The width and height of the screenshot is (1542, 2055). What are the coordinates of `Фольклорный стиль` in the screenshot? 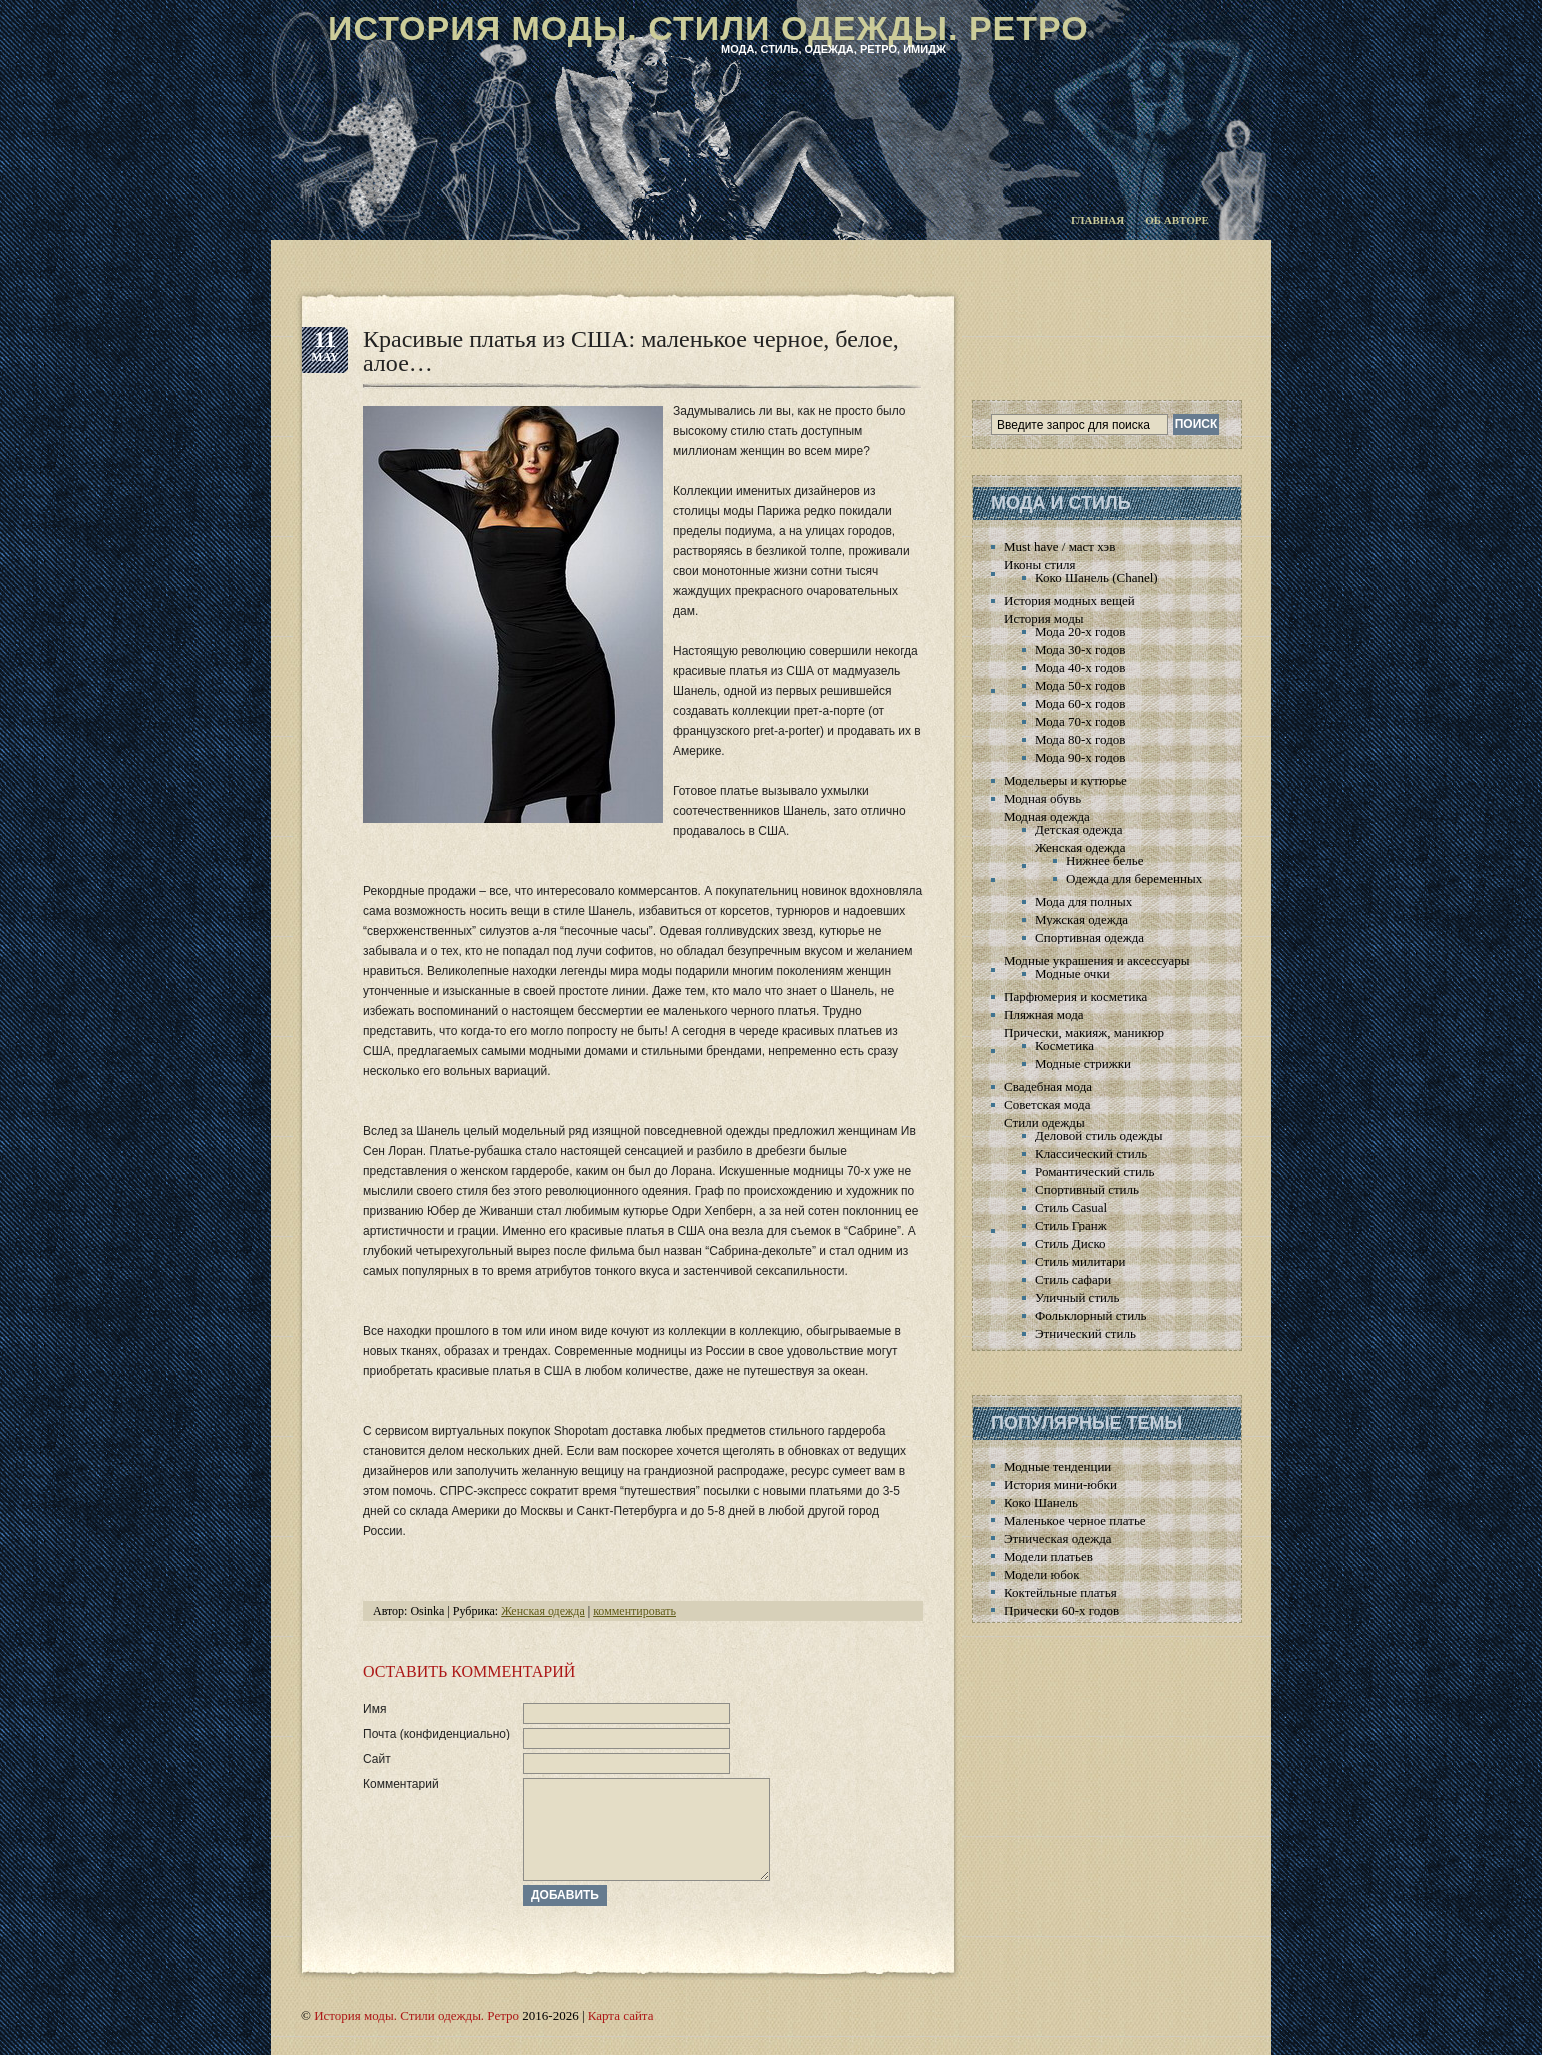 It's located at (1091, 1315).